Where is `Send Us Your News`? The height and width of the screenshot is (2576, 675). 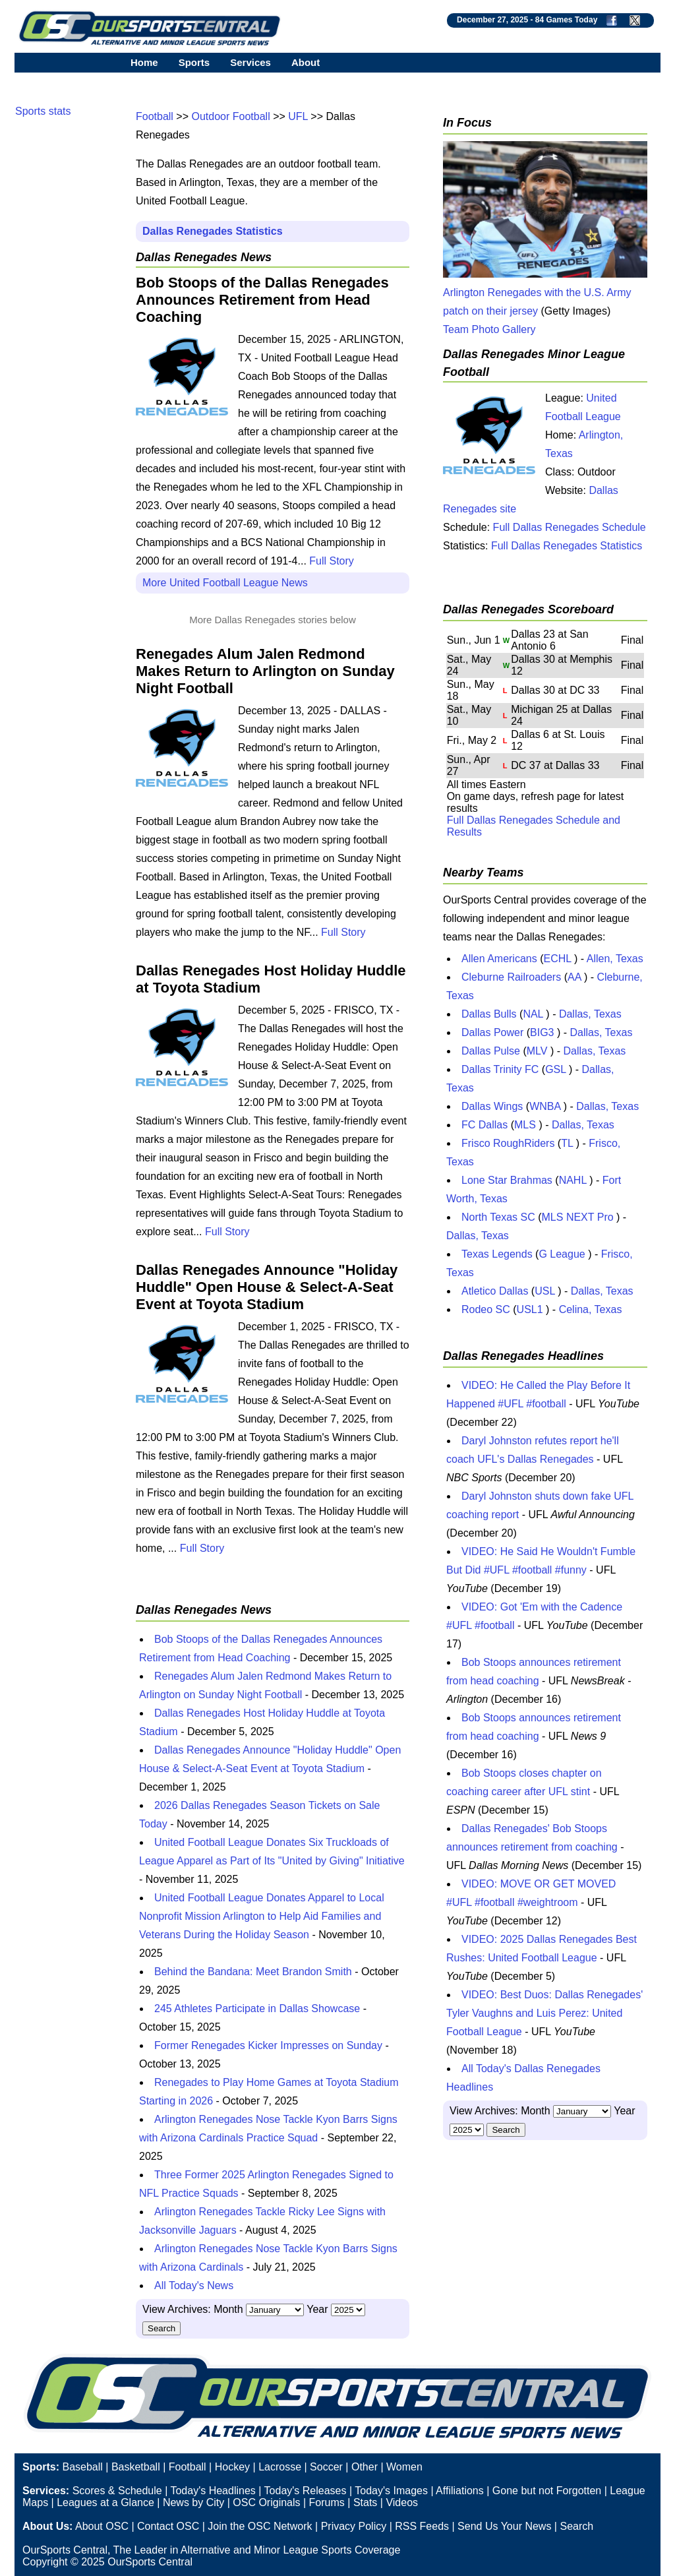
Send Us Your News is located at coordinates (504, 2526).